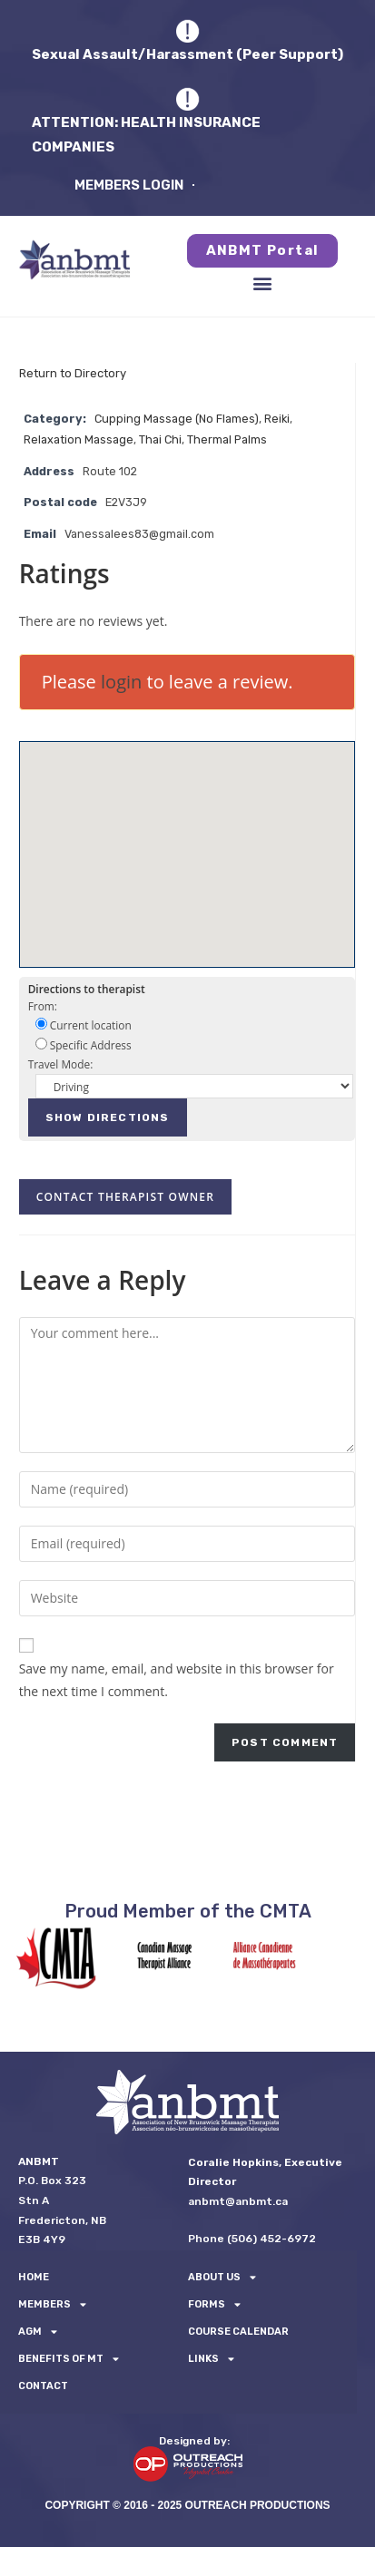 This screenshot has width=375, height=2576. I want to click on Benefits of MT, so click(68, 2359).